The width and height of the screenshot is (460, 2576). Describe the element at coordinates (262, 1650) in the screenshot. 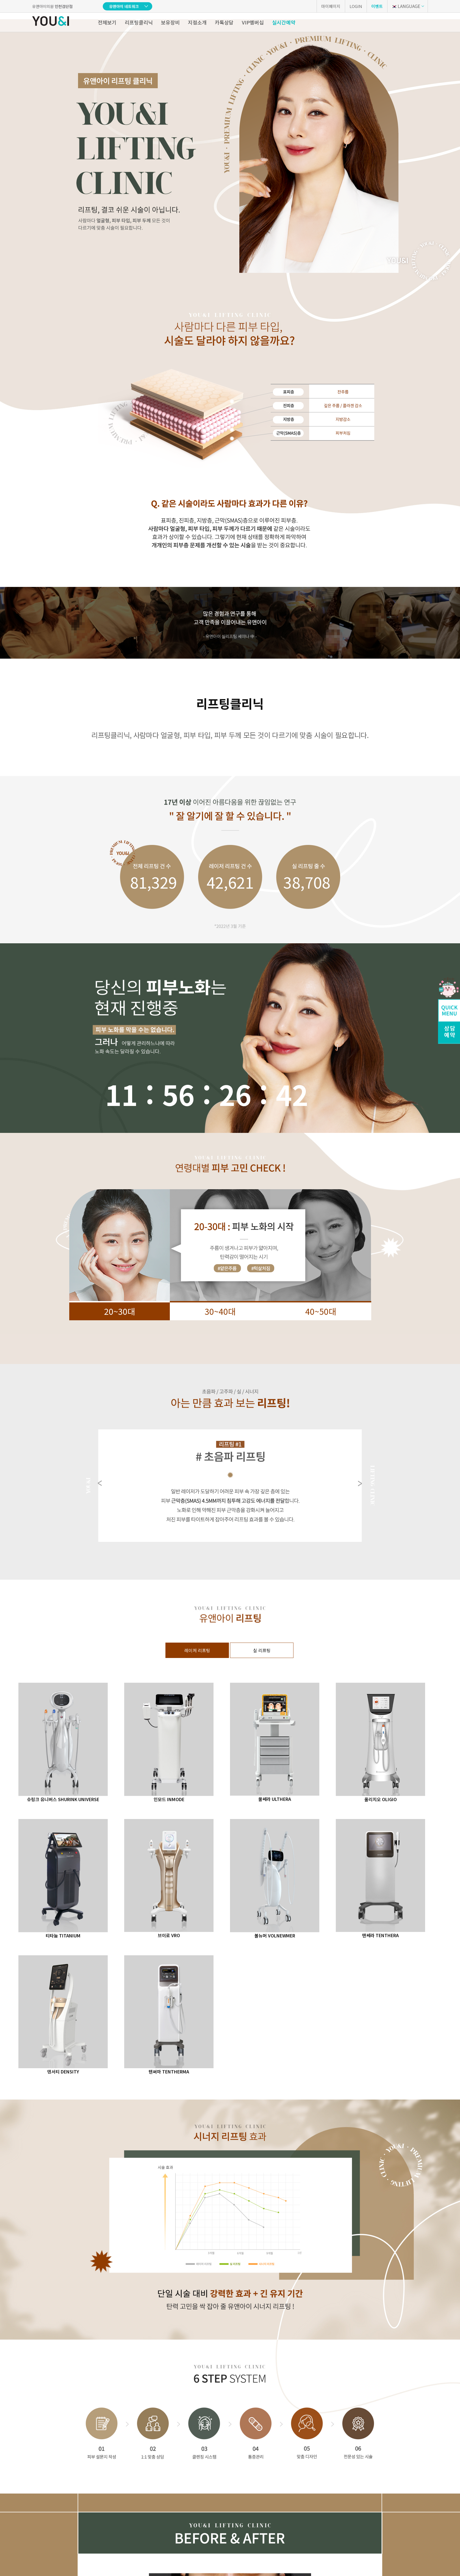

I see `실 리프팅` at that location.